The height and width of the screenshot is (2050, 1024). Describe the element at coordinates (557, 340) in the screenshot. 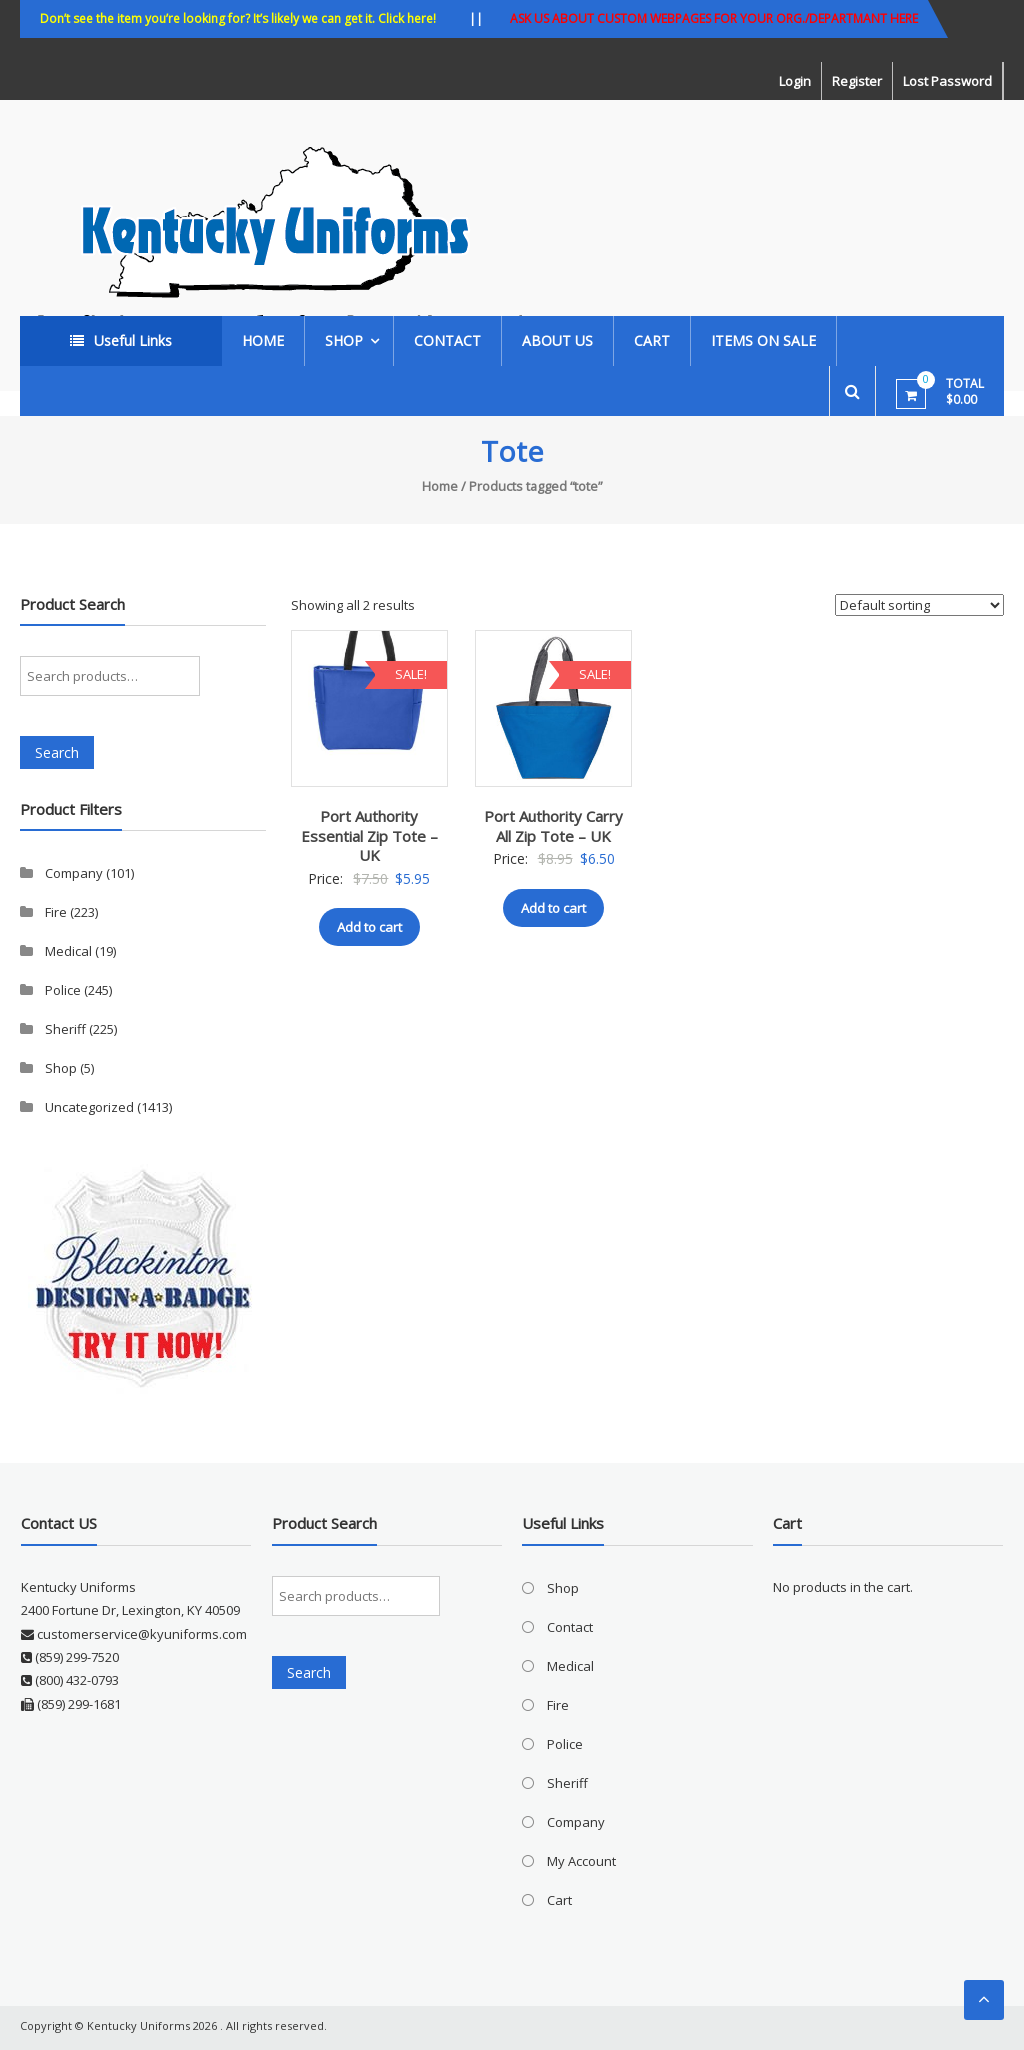

I see `About Us` at that location.